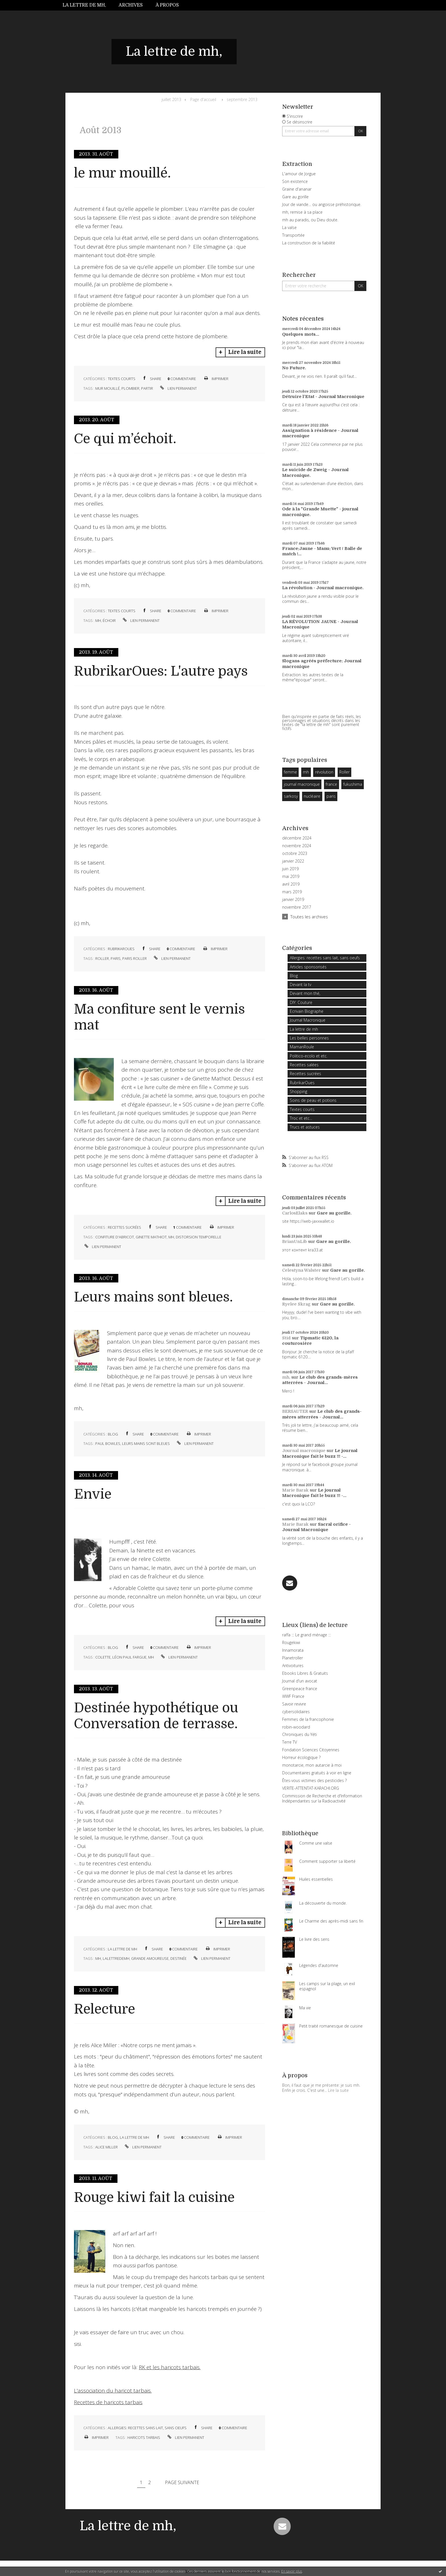 The width and height of the screenshot is (446, 2576). Describe the element at coordinates (215, 378) in the screenshot. I see `Imprimer` at that location.